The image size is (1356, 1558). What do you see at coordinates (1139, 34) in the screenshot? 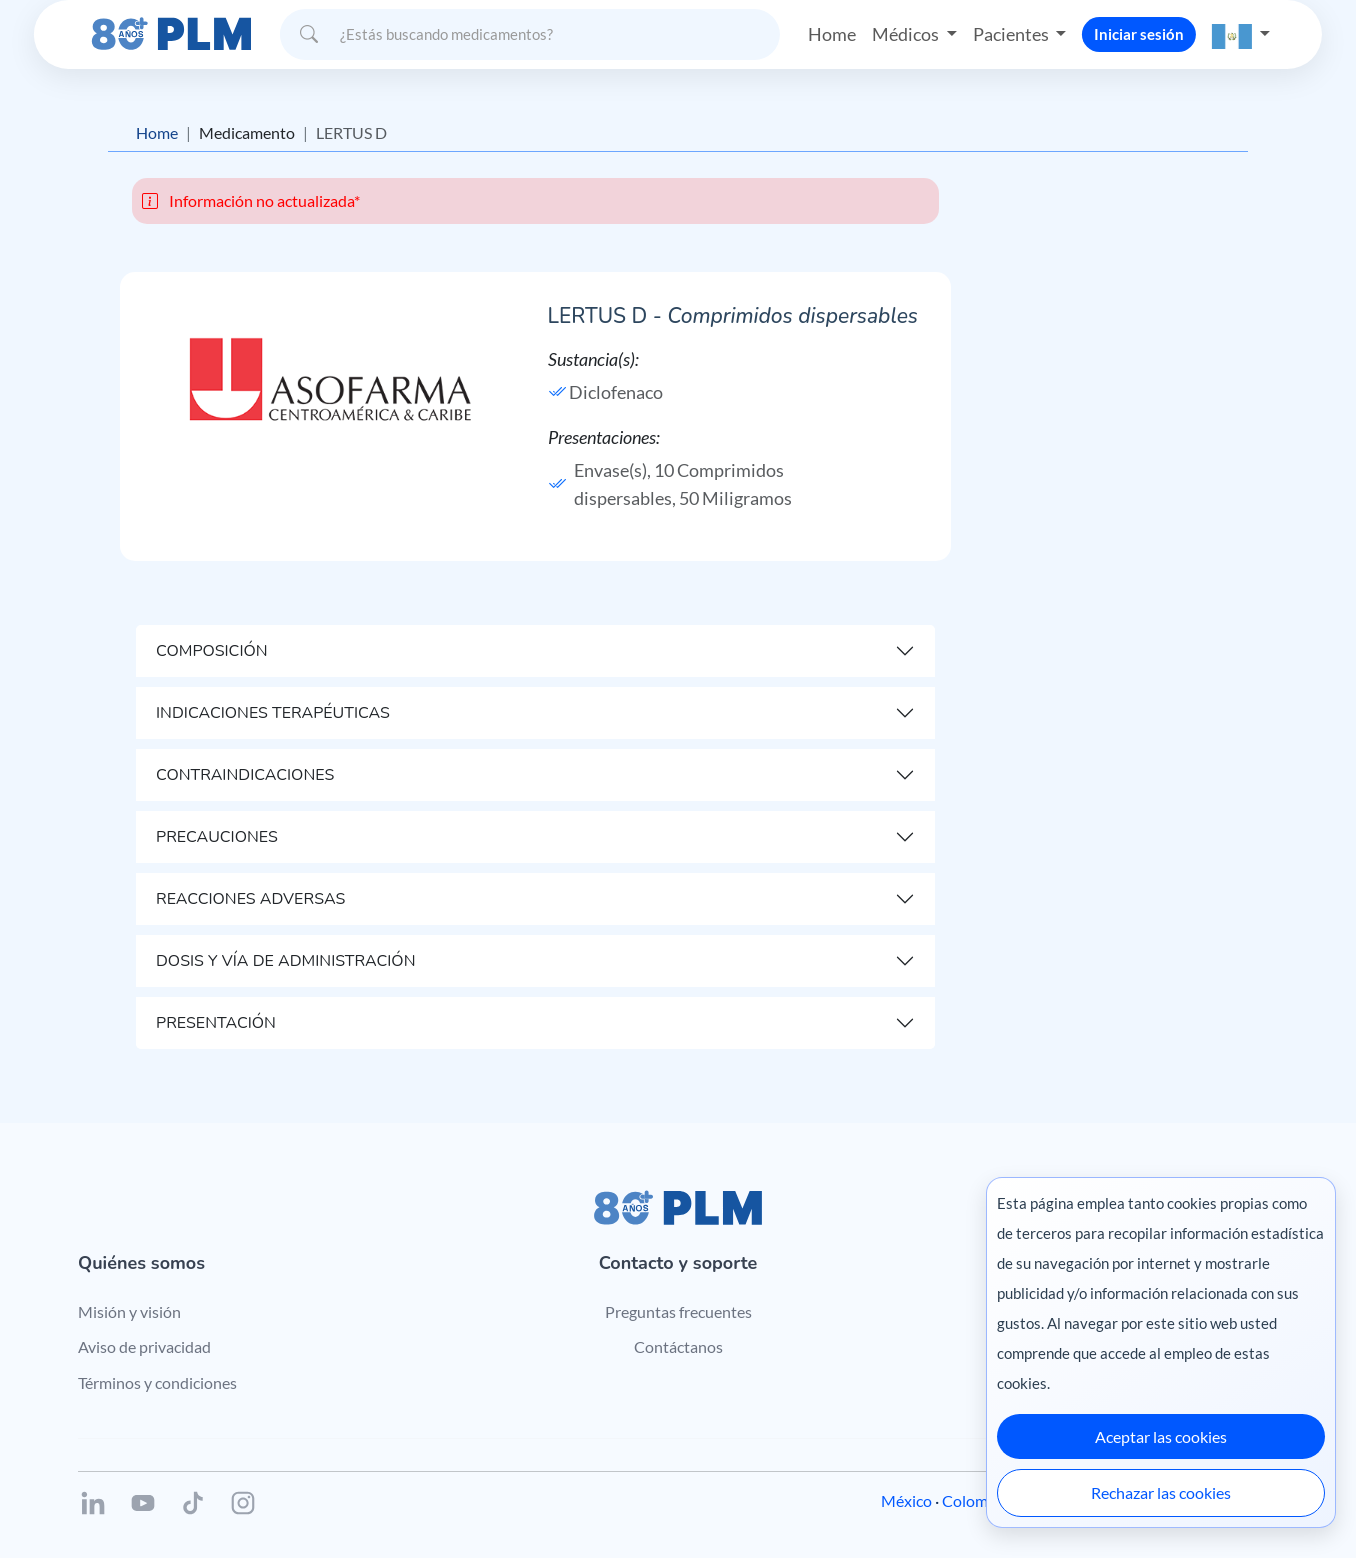
I see `Iniciar sesión` at bounding box center [1139, 34].